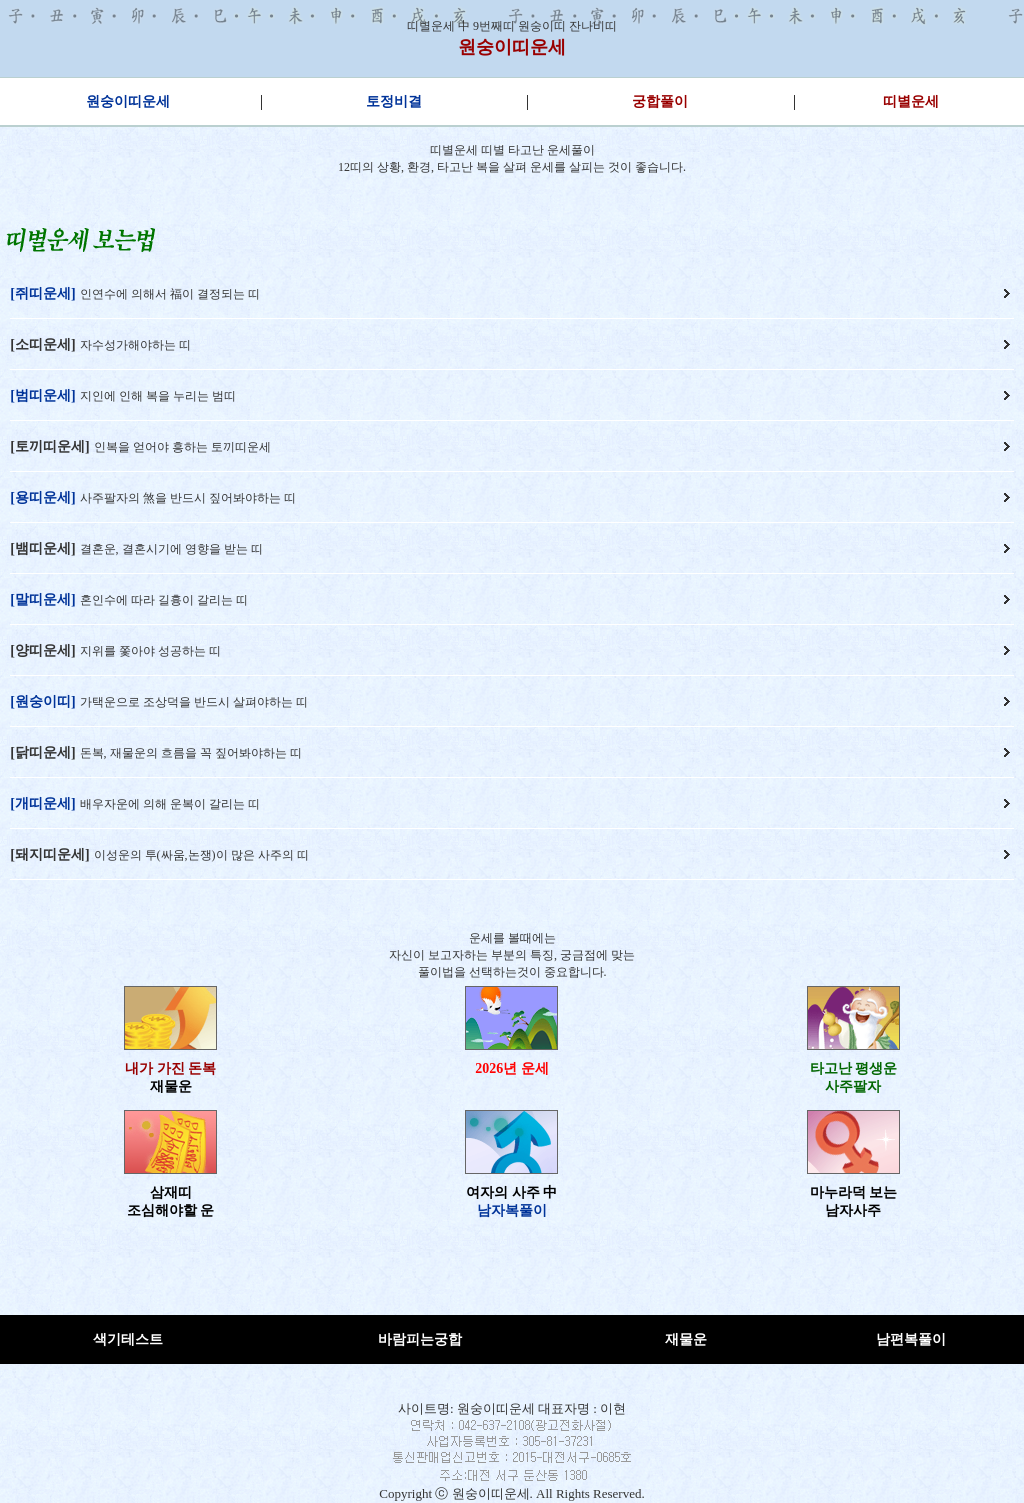 This screenshot has width=1024, height=1503. What do you see at coordinates (191, 753) in the screenshot?
I see `돈복, 재물운의 흐름을 꼭 짚어봐야하는 띠` at bounding box center [191, 753].